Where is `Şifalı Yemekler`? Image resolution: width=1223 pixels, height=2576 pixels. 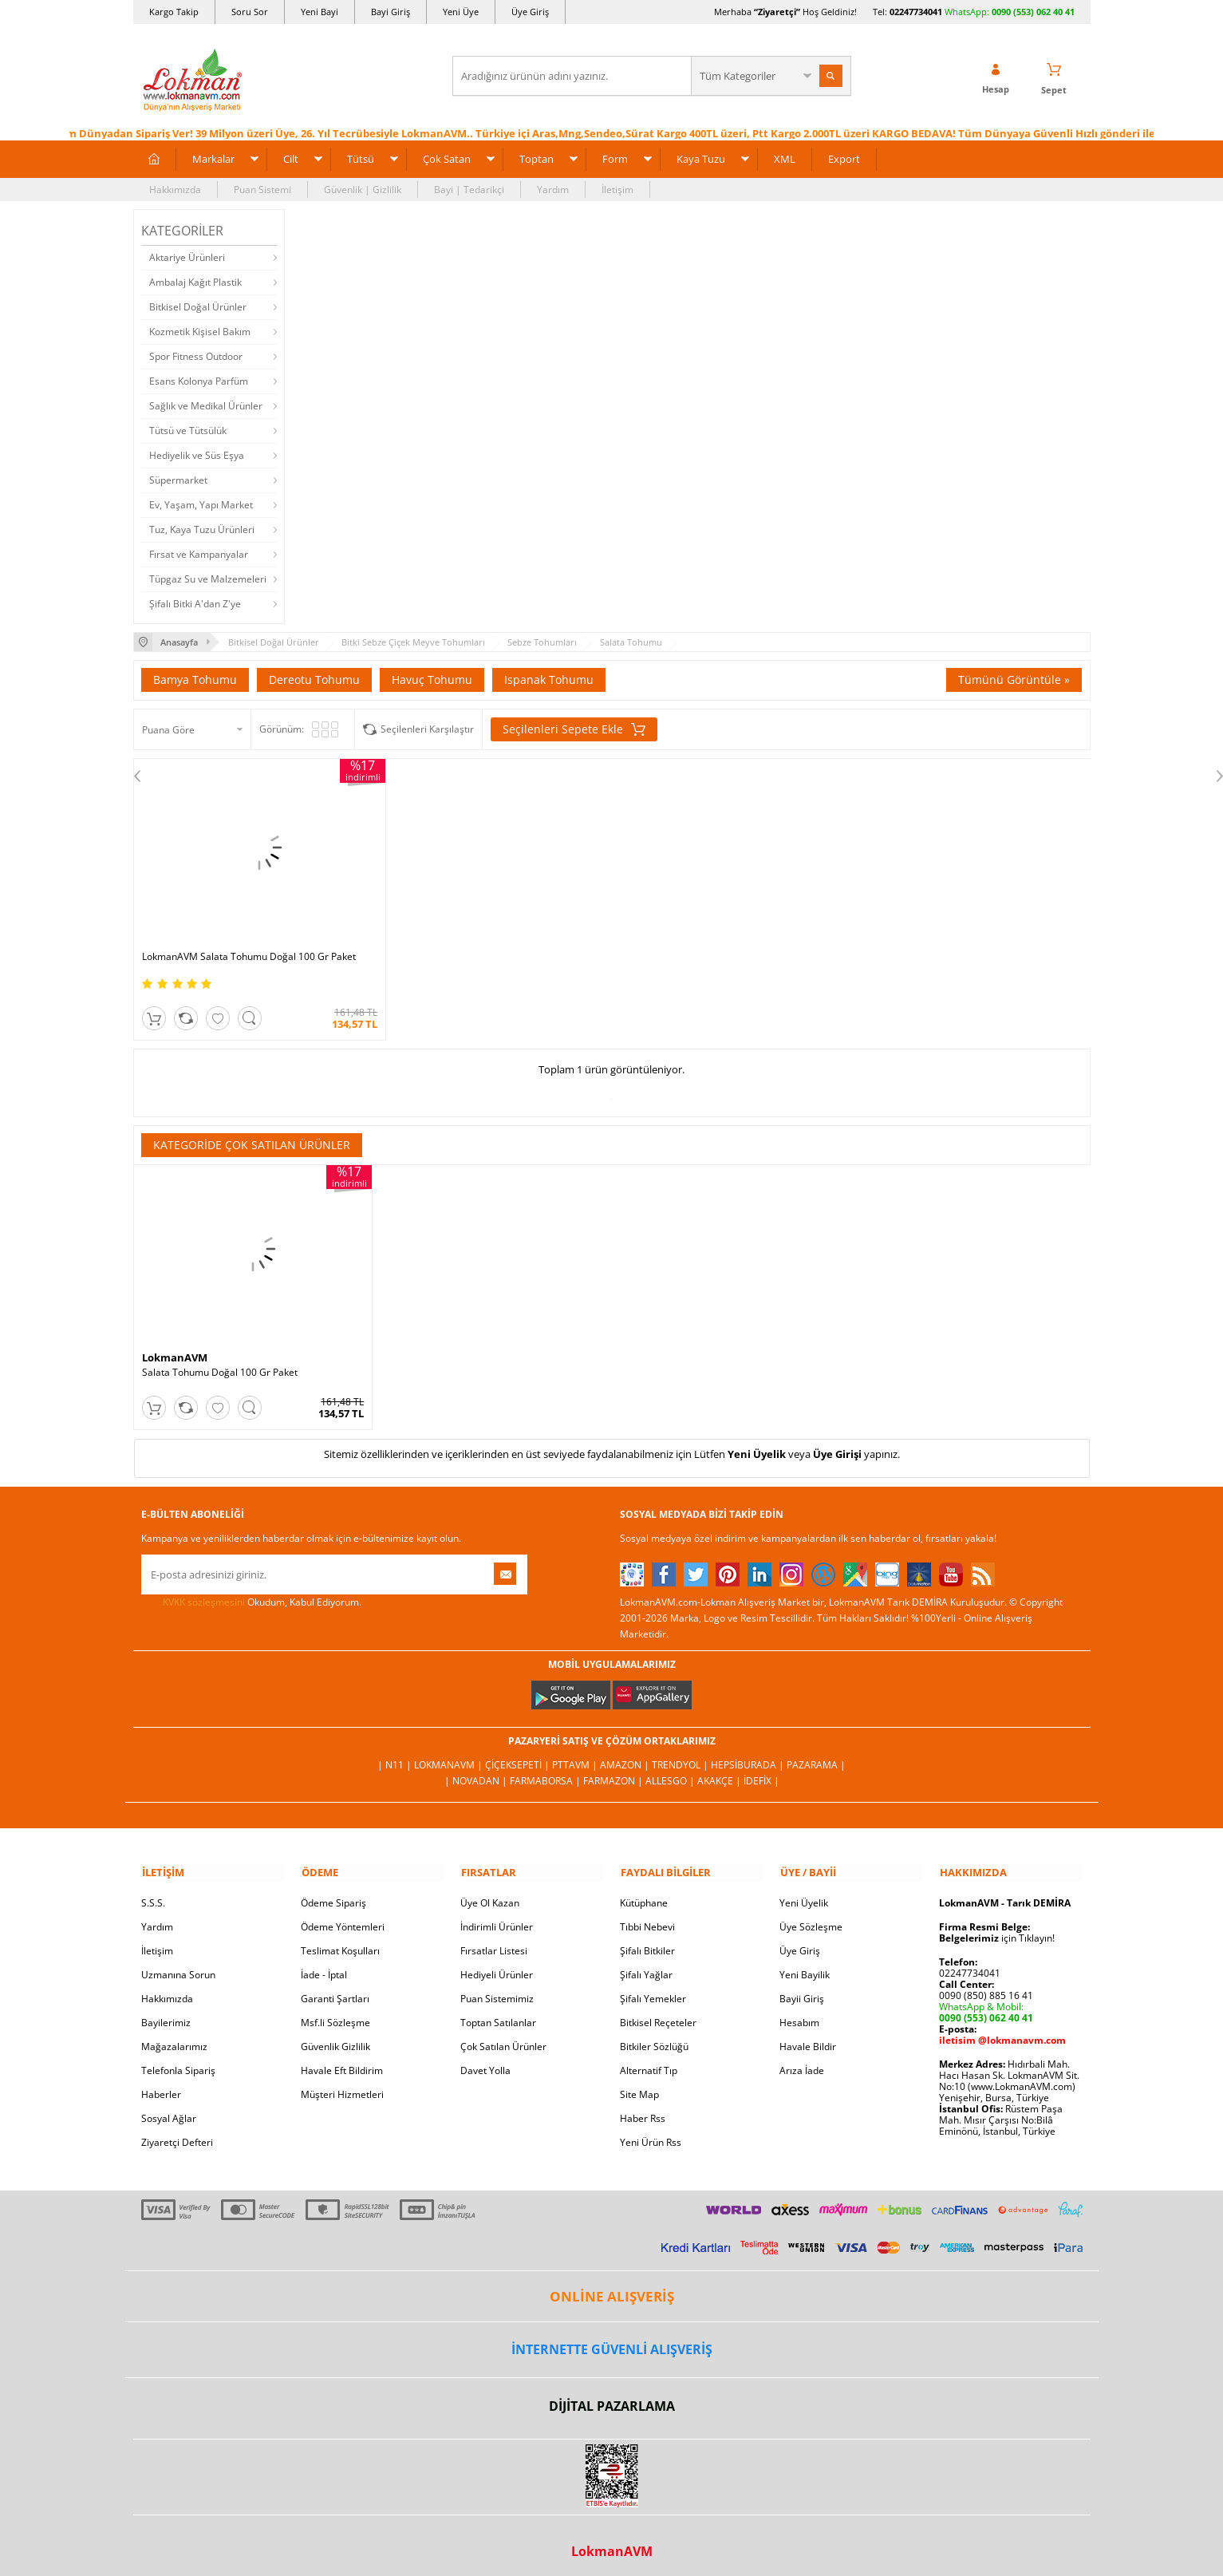 Şifalı Yemekler is located at coordinates (653, 1987).